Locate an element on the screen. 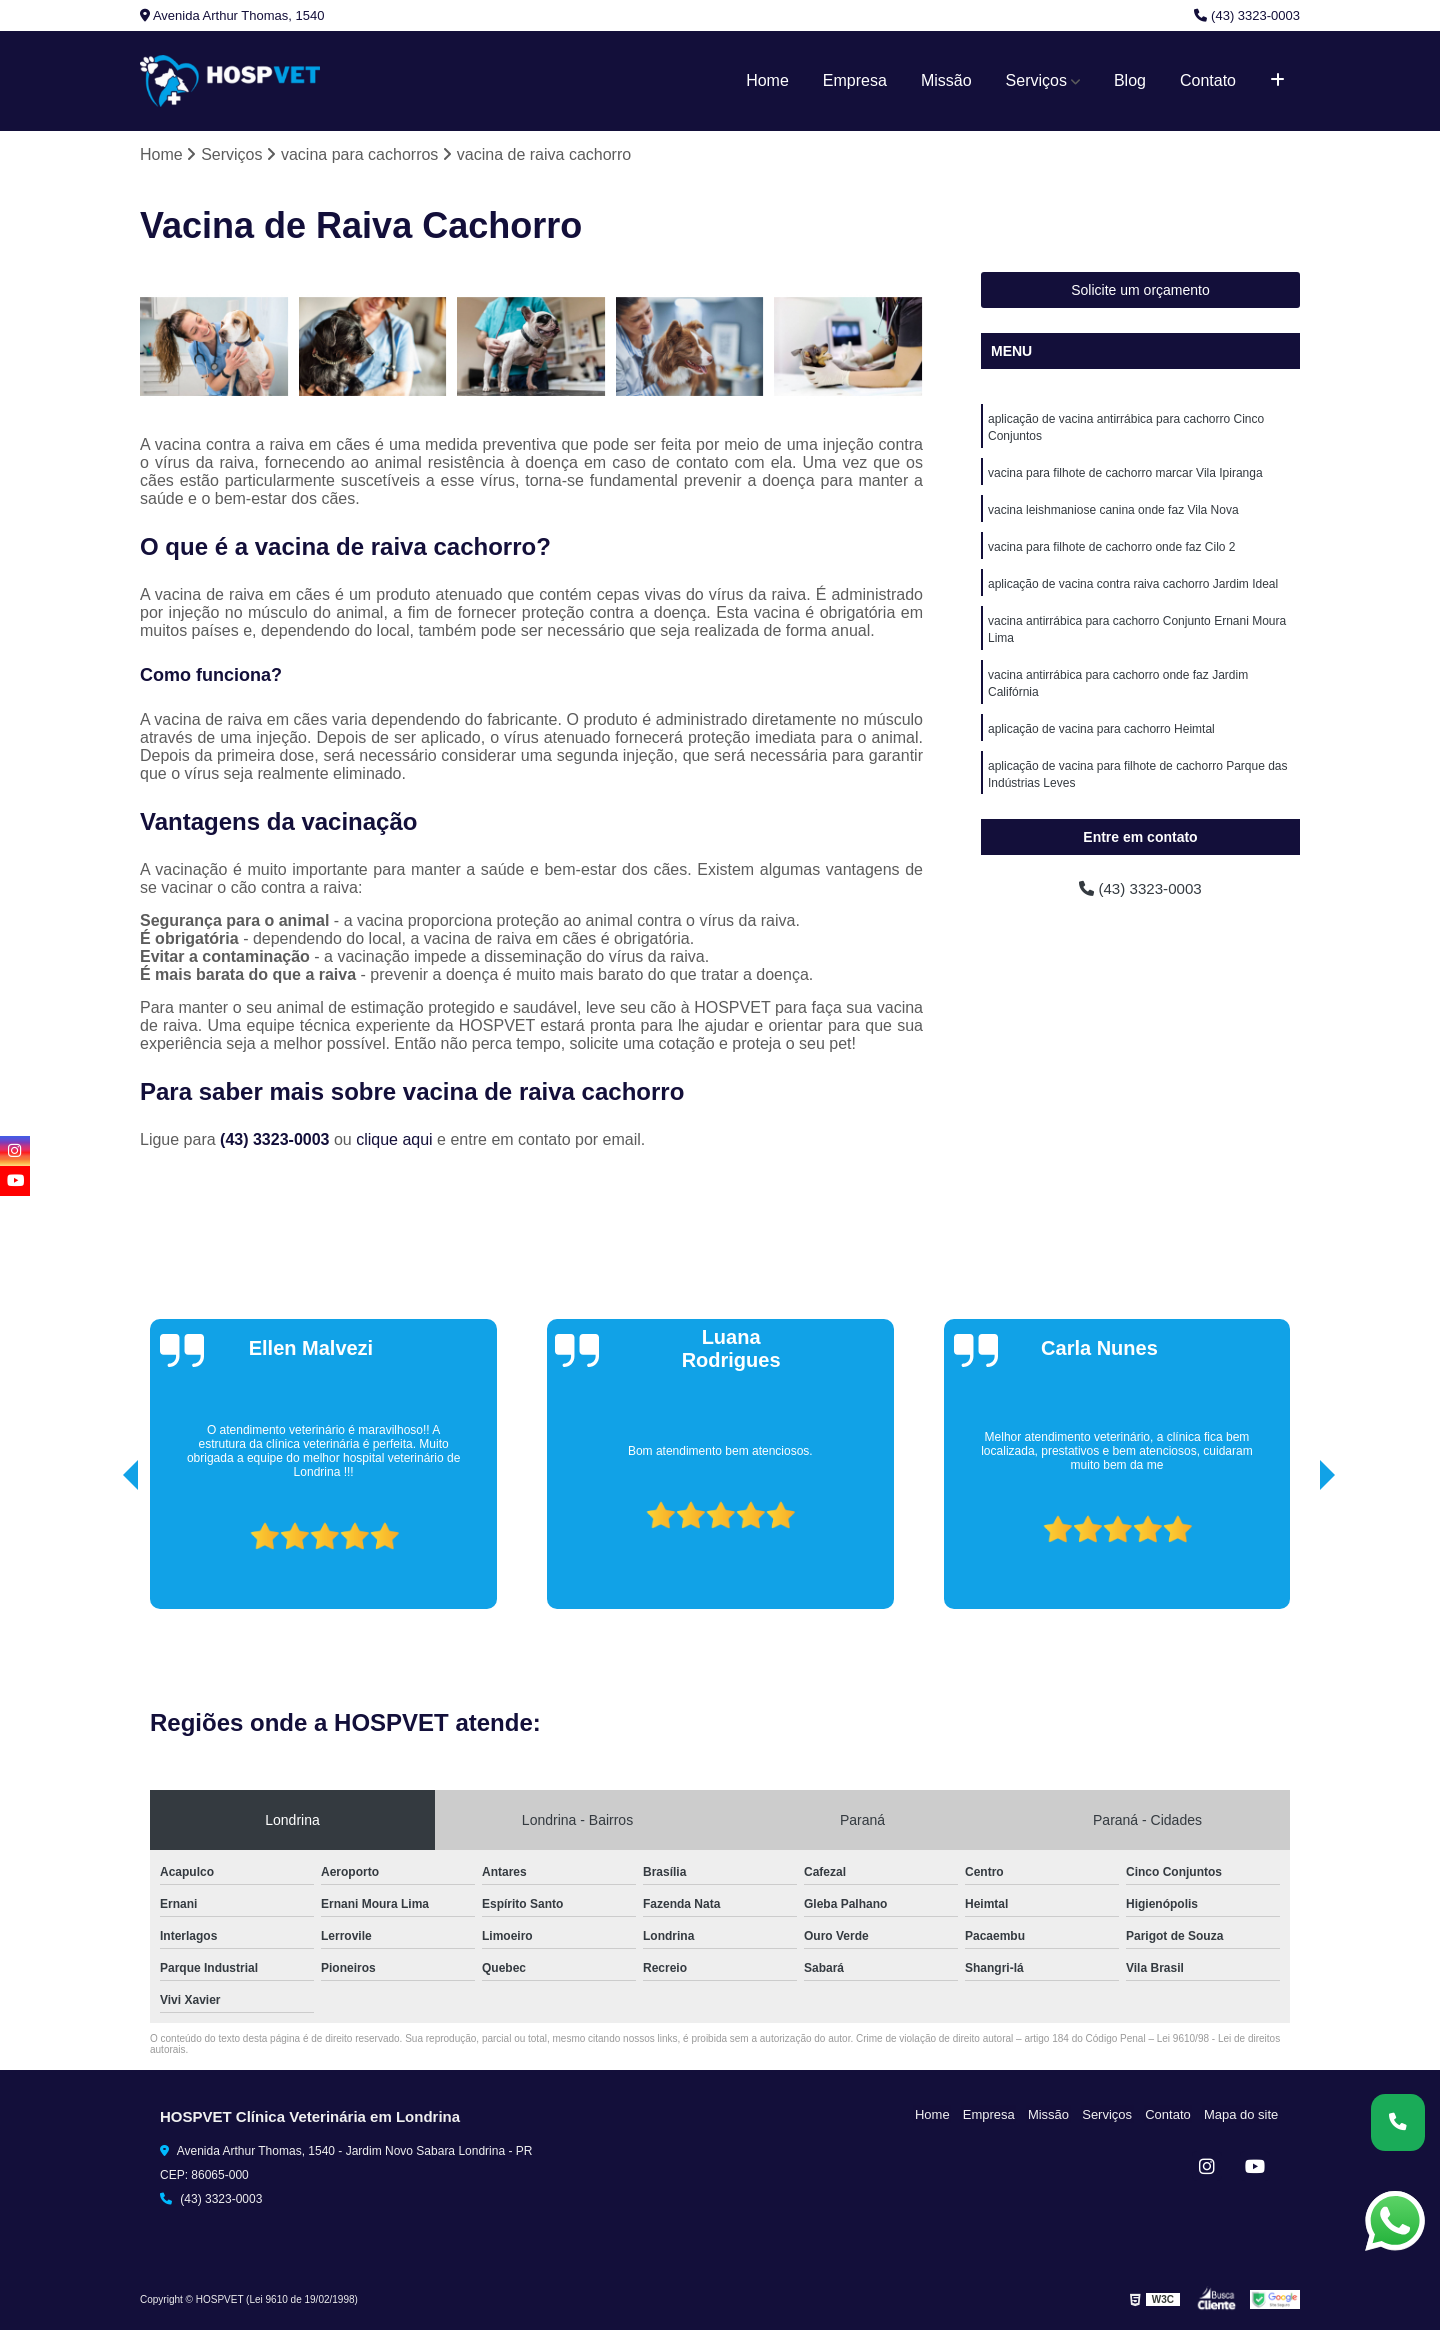  Mapa do site is located at coordinates (1242, 2114).